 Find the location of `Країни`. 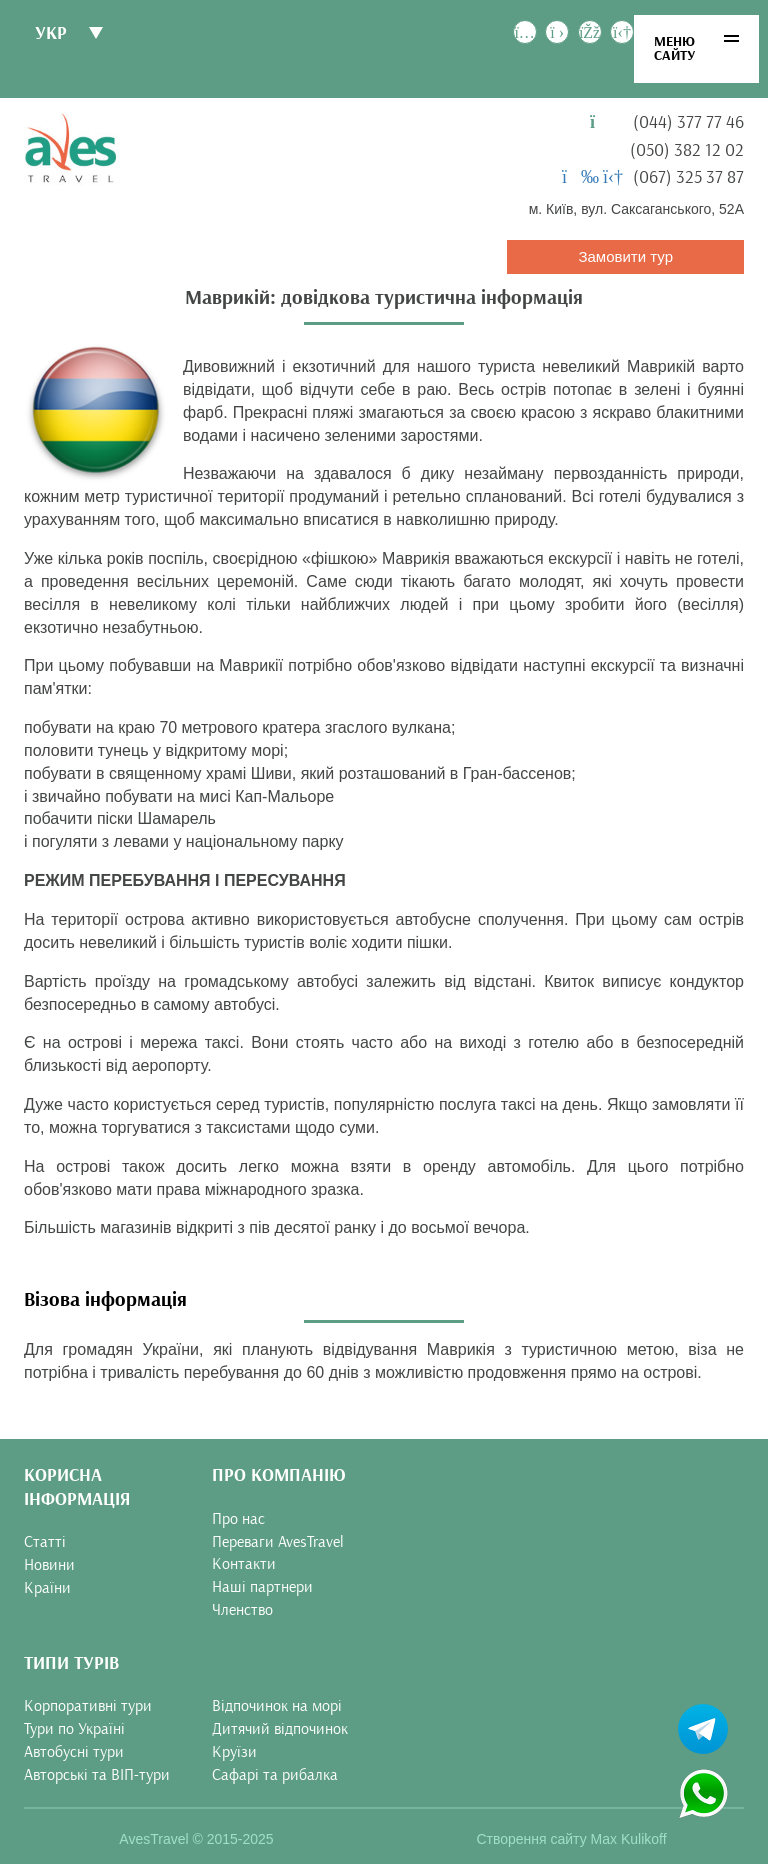

Країни is located at coordinates (47, 1588).